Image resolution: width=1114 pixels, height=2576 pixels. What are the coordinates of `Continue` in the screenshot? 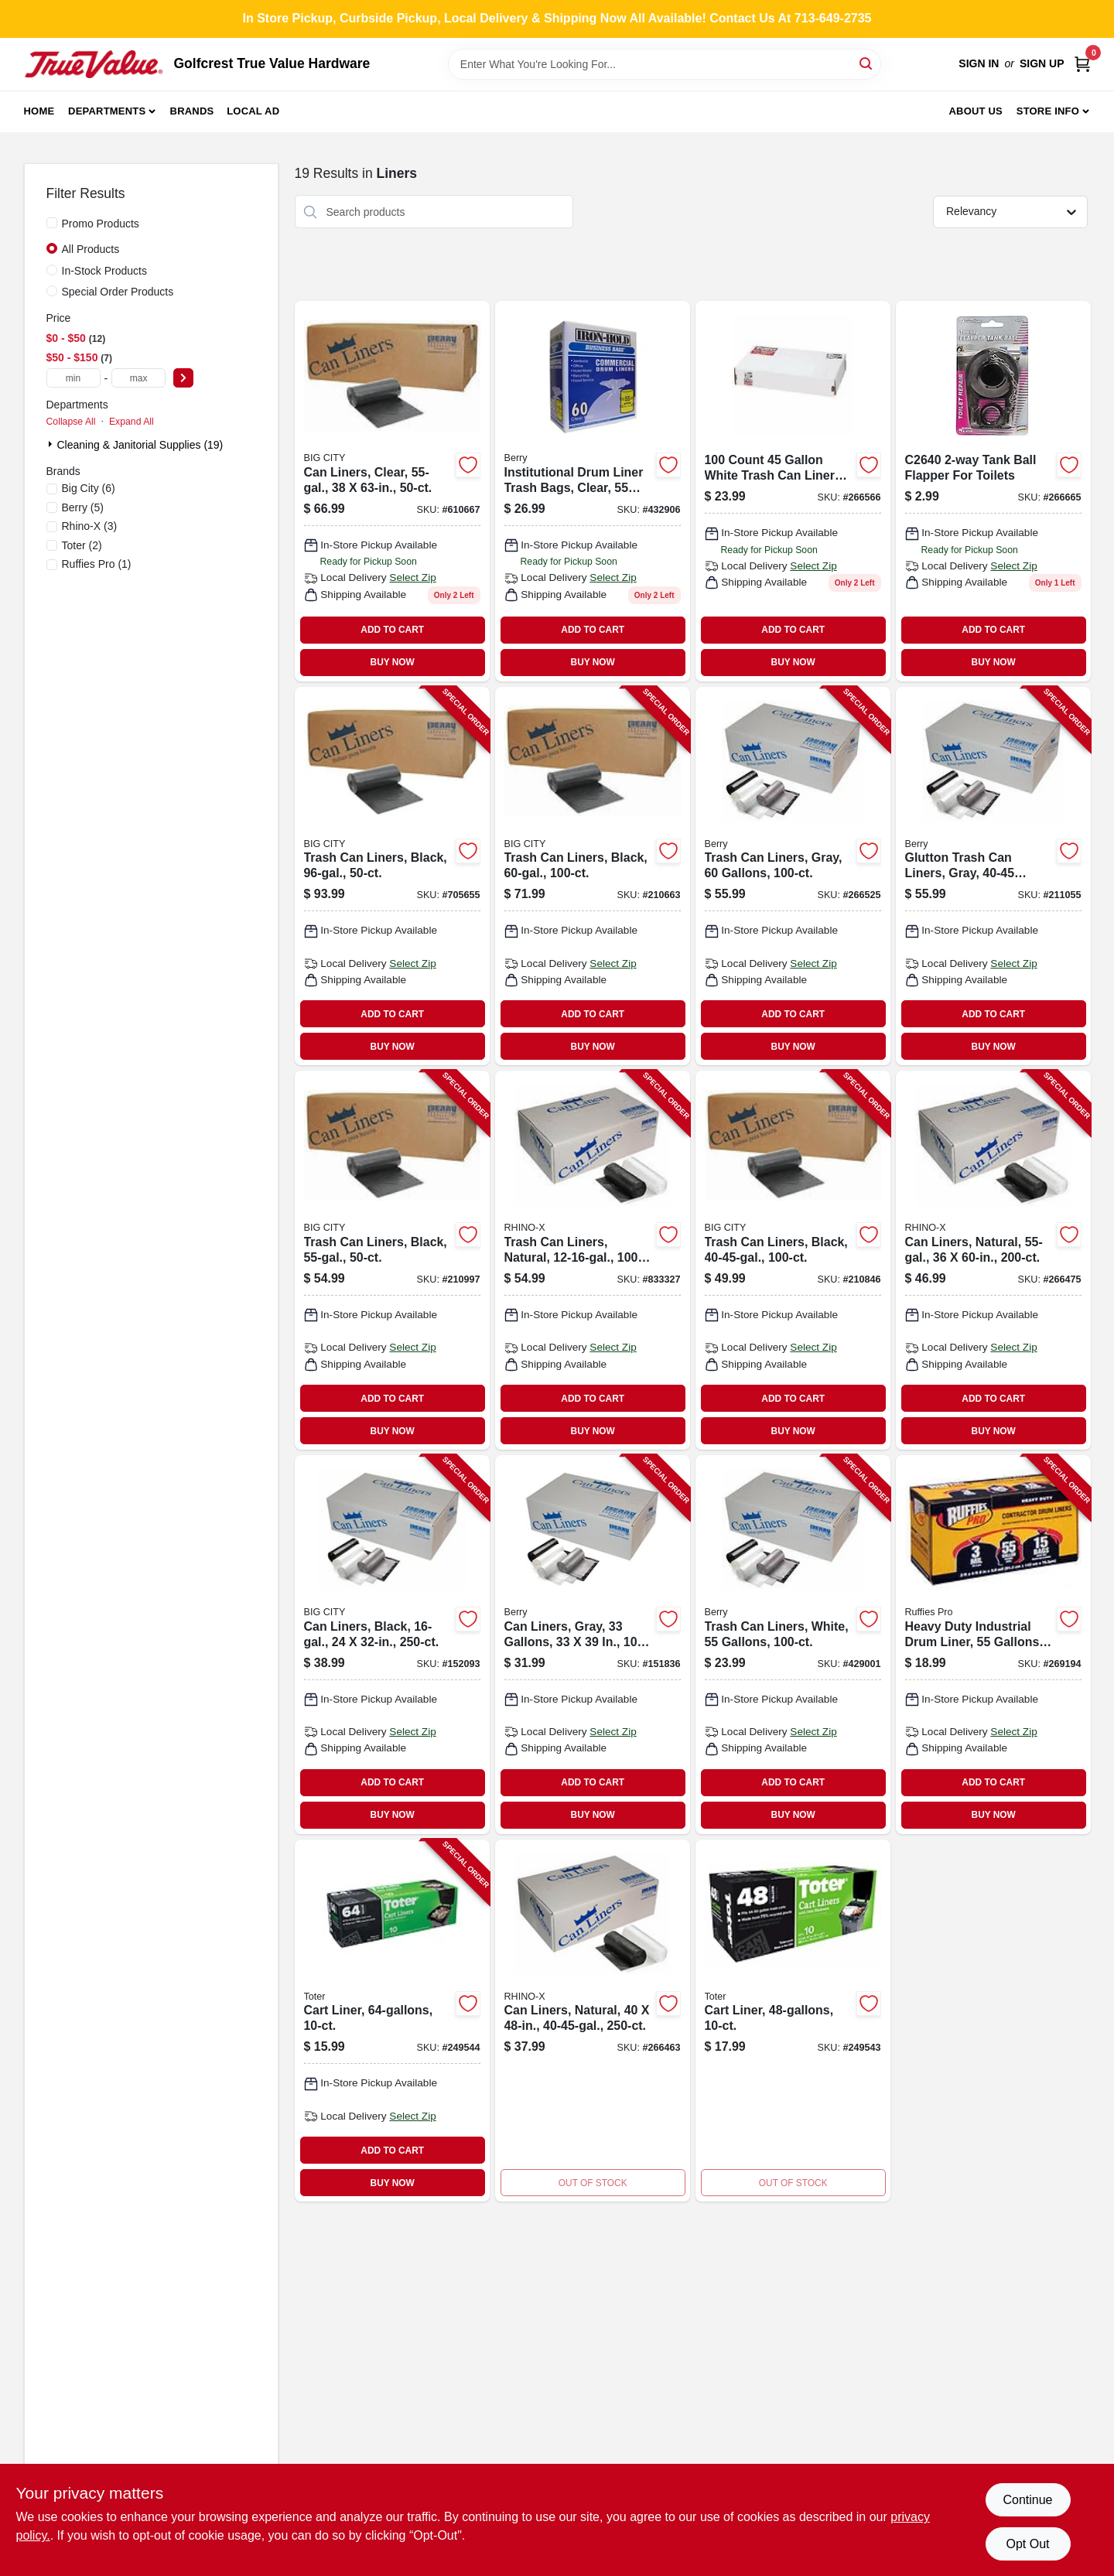 It's located at (1027, 2499).